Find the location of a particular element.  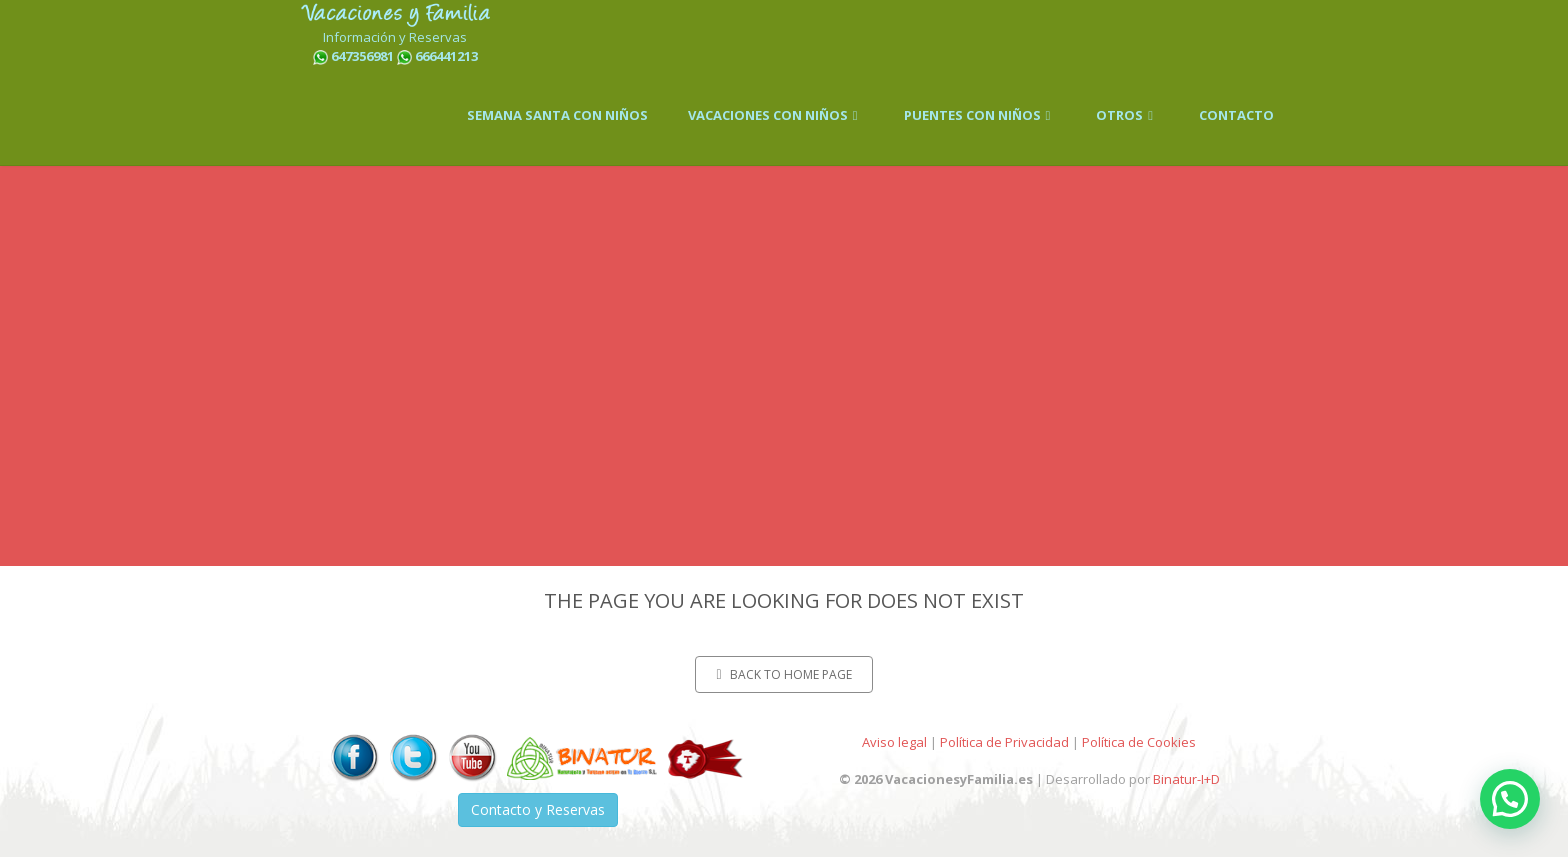

Binatur-I+D is located at coordinates (1186, 779).